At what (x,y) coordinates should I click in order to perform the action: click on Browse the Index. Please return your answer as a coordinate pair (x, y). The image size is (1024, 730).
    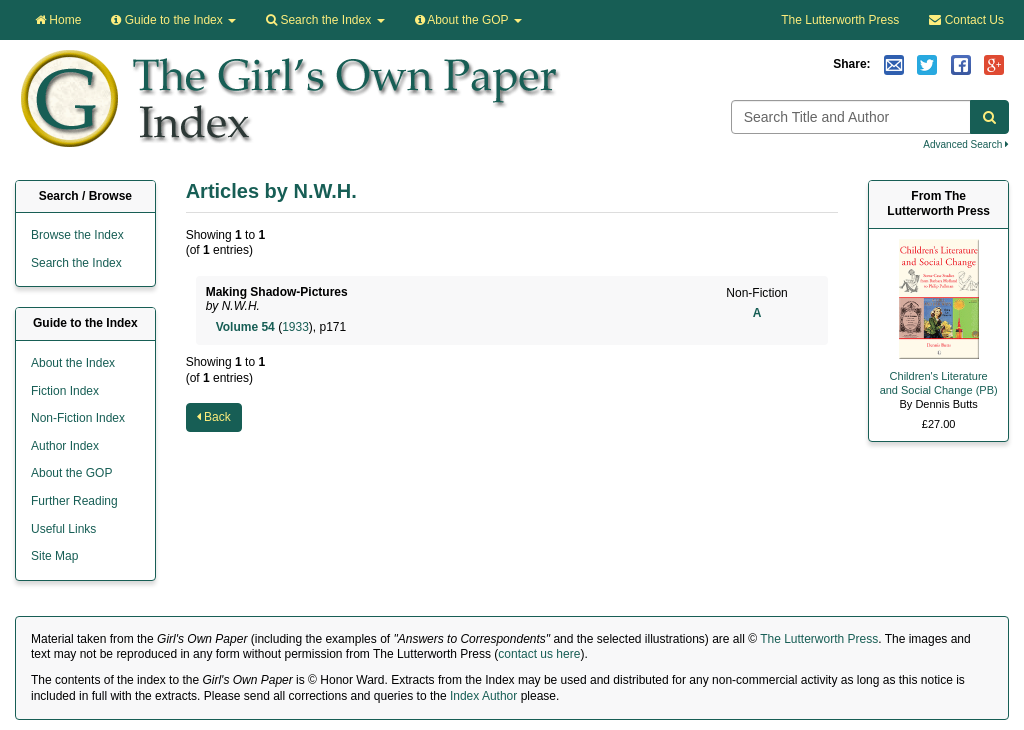
    Looking at the image, I should click on (77, 235).